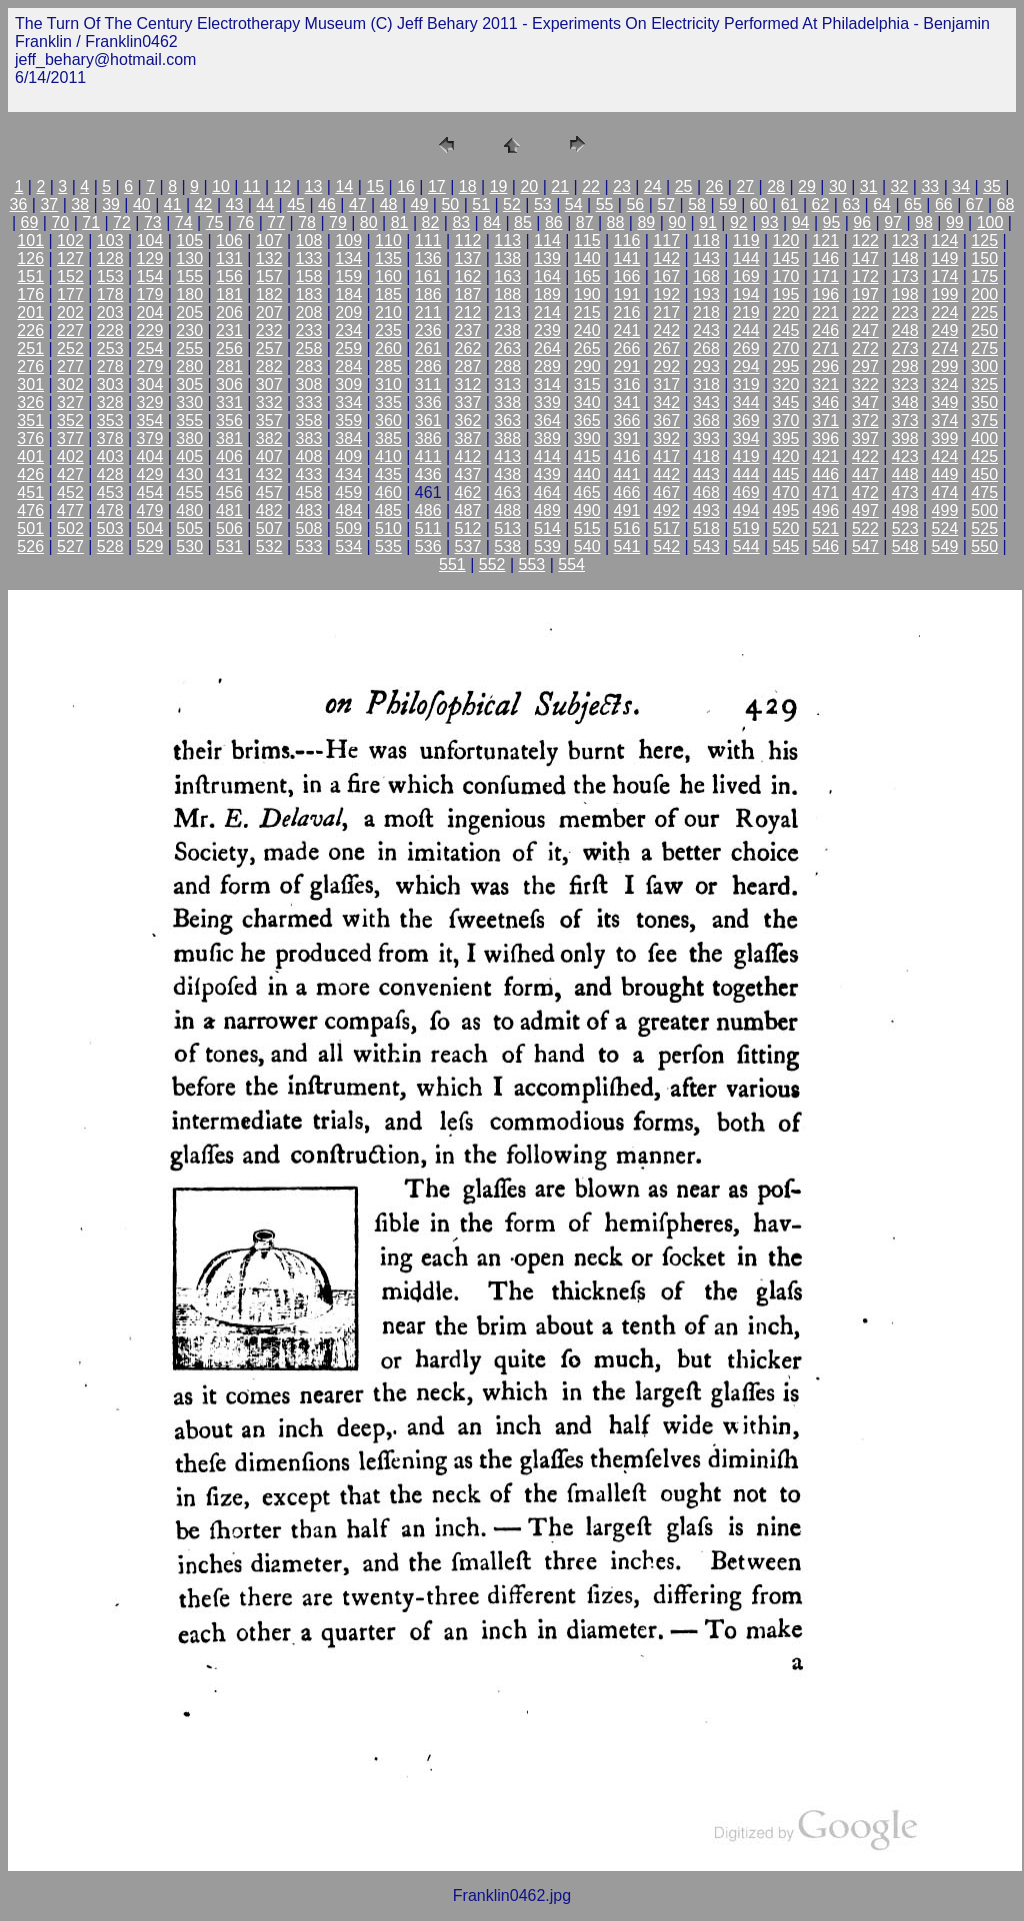  Describe the element at coordinates (945, 510) in the screenshot. I see `499` at that location.